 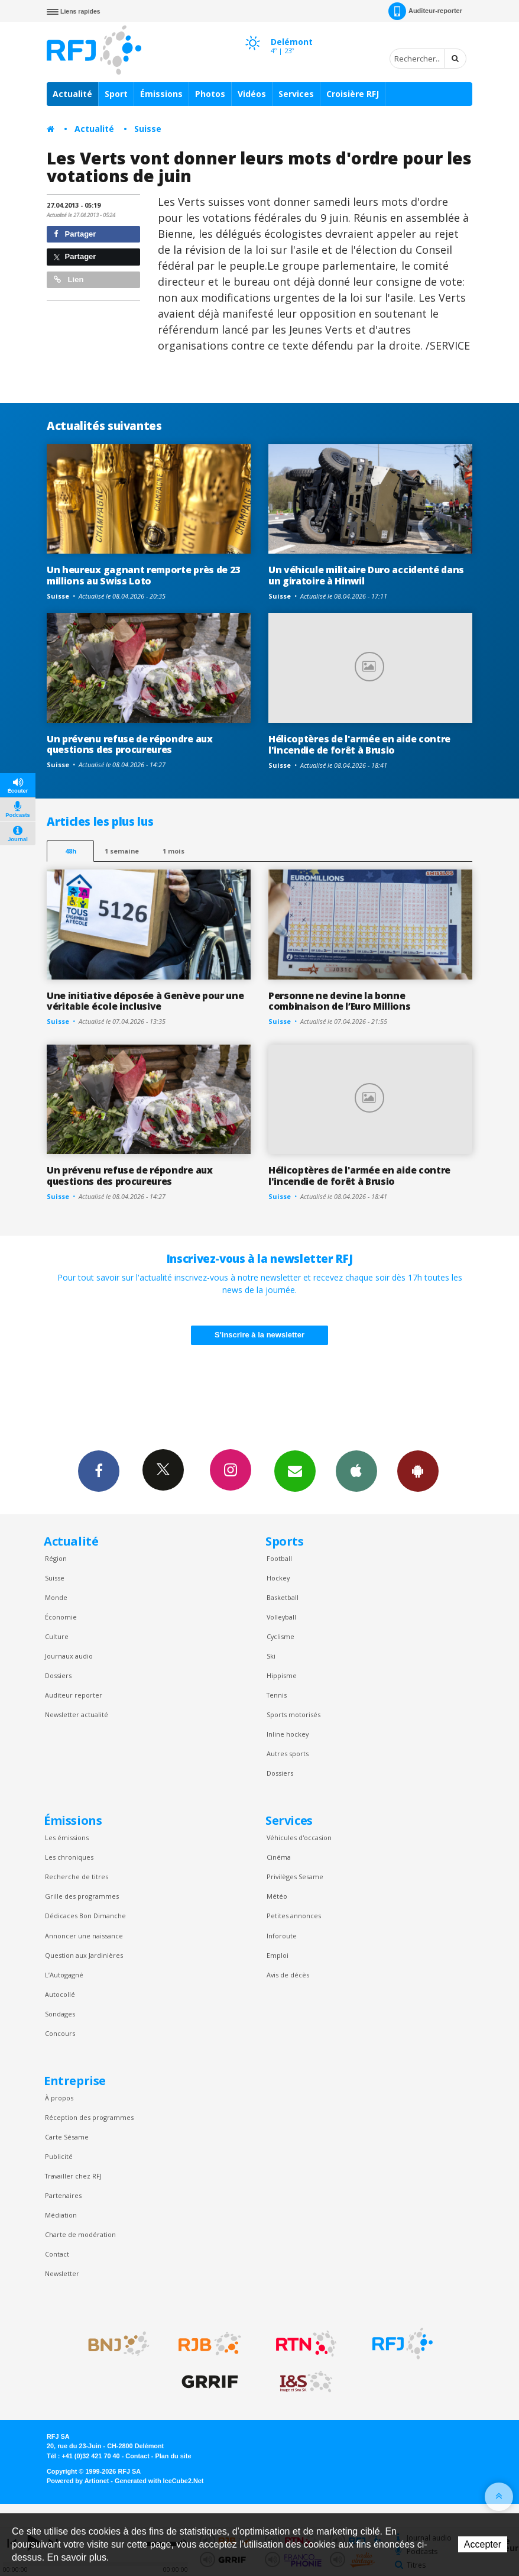 I want to click on Lien, so click(x=68, y=279).